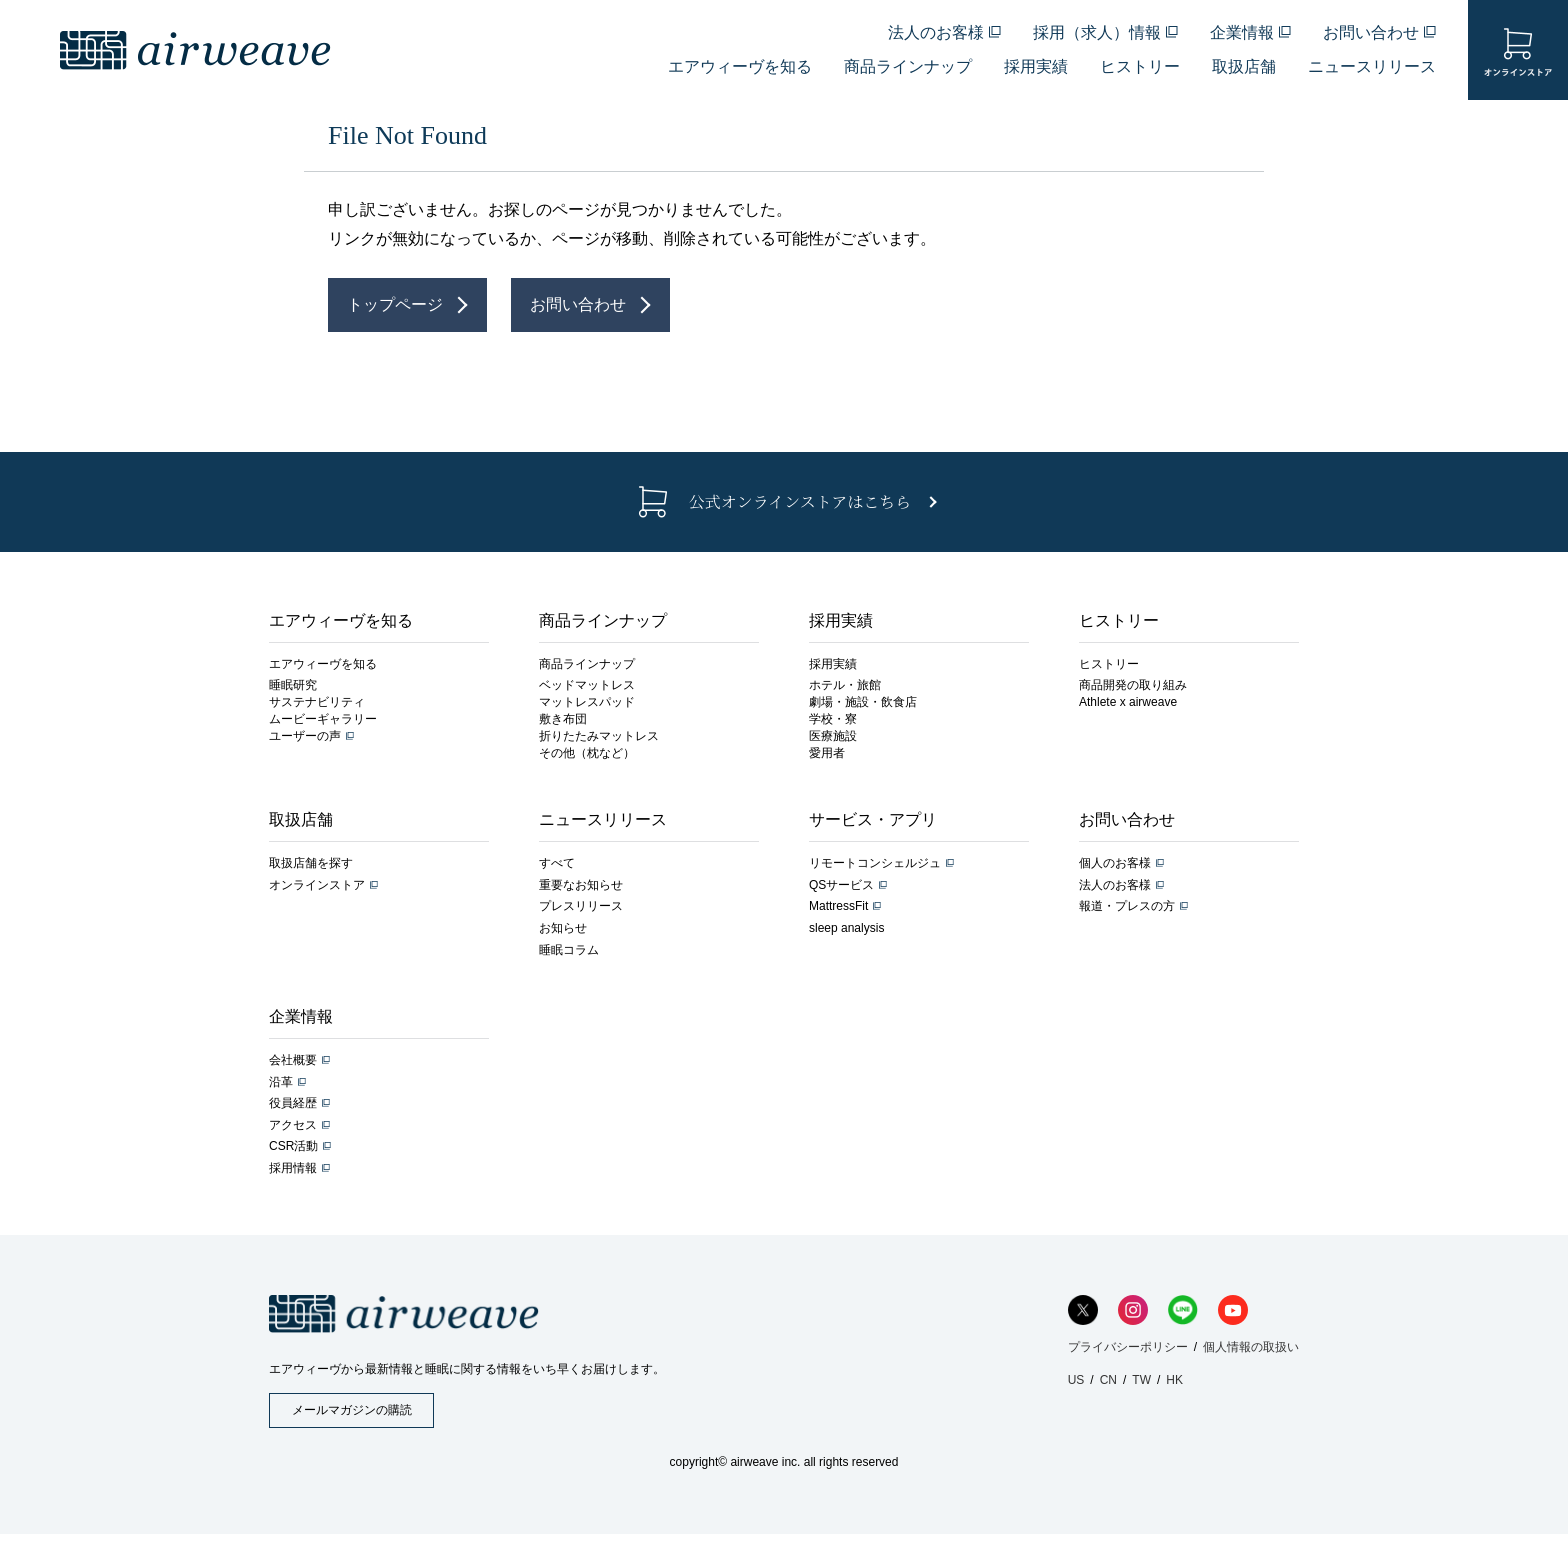 Image resolution: width=1568 pixels, height=1563 pixels. I want to click on 採用情報, so click(293, 1168).